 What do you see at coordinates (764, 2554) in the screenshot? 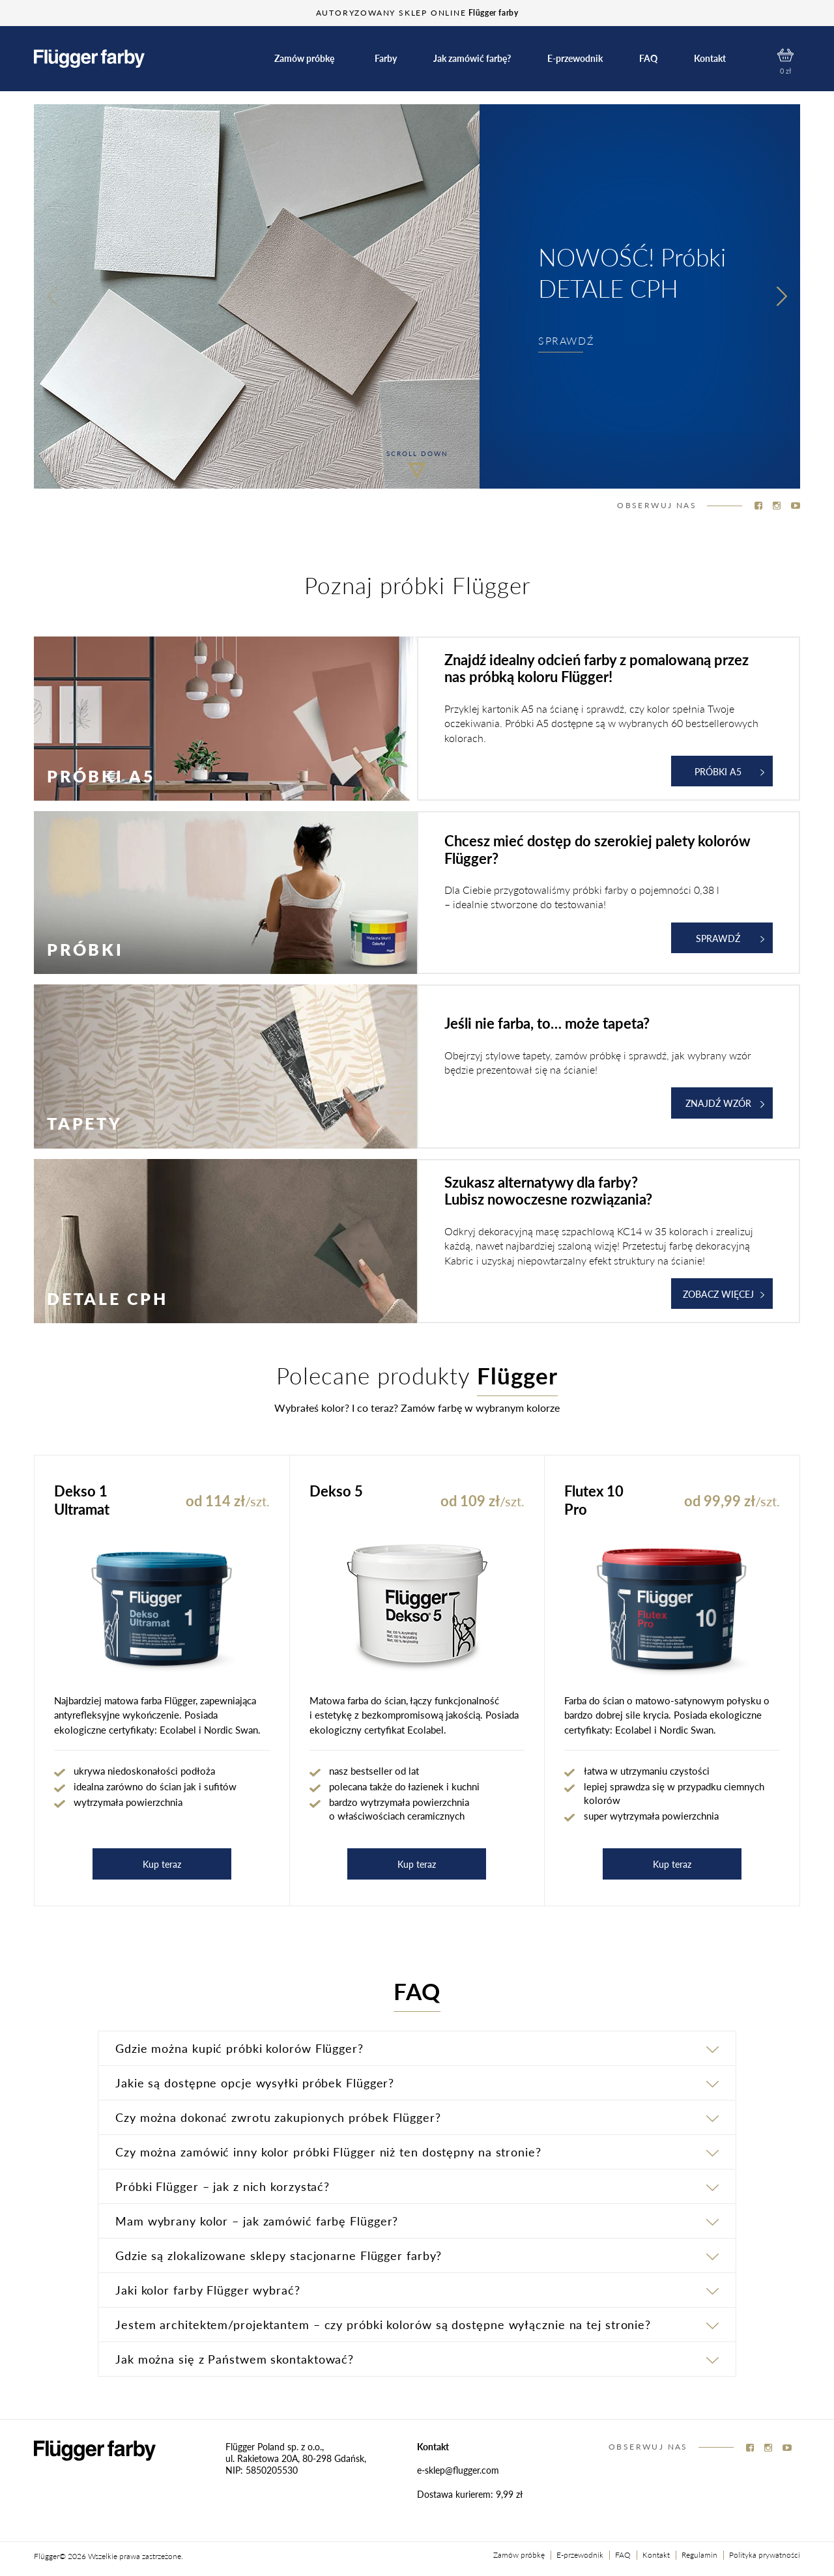
I see `Polityka prywatności` at bounding box center [764, 2554].